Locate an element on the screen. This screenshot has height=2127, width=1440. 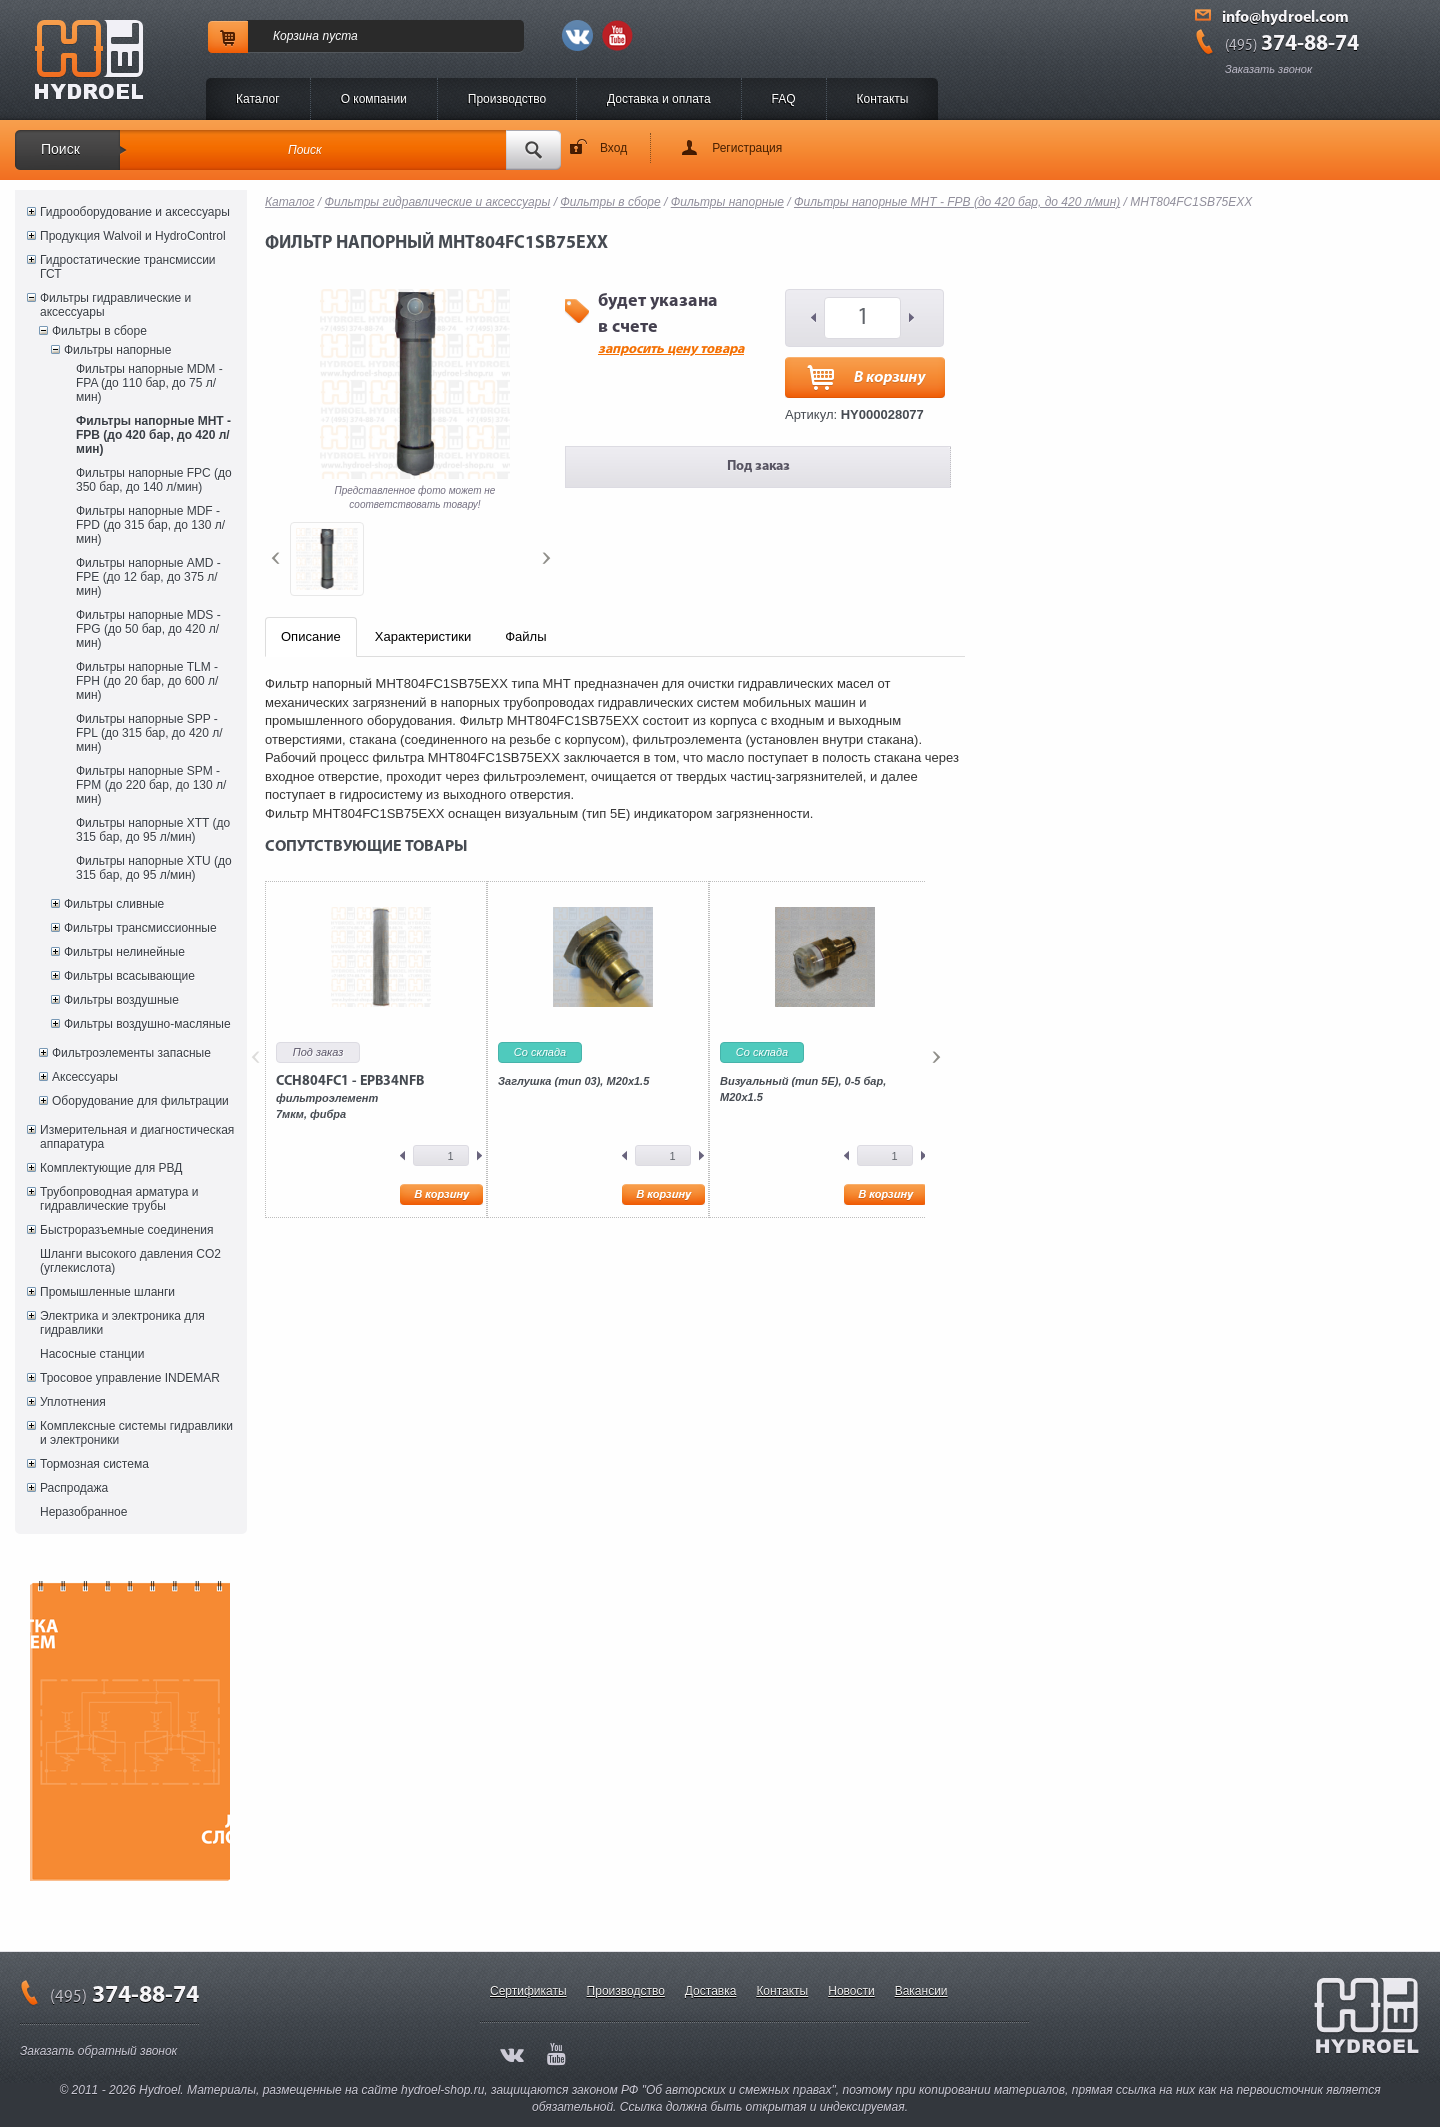
Фильтры напорные MDF - FPD (до 315 бар, до 130 л/мин) is located at coordinates (150, 525).